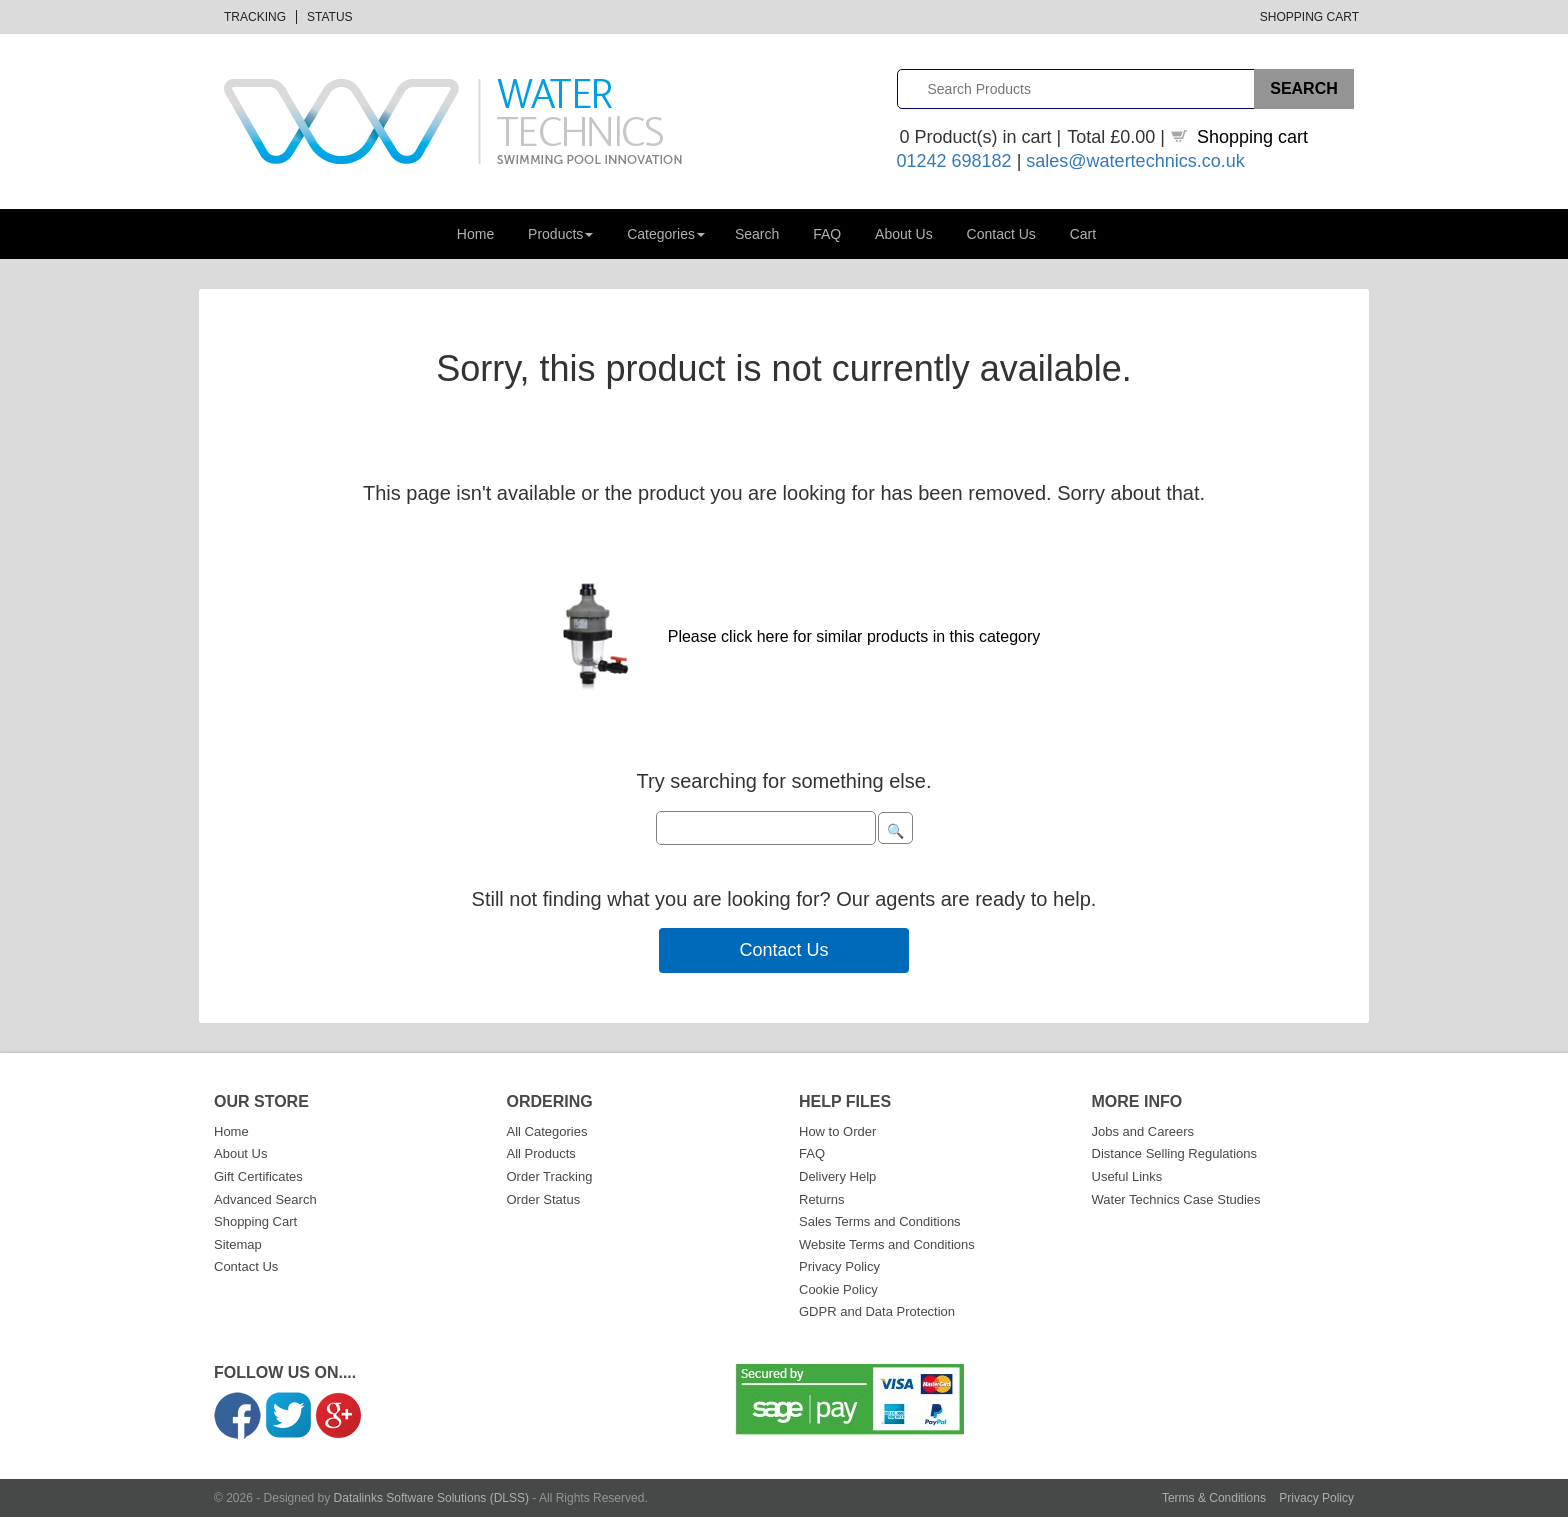  Describe the element at coordinates (827, 234) in the screenshot. I see `FAQ` at that location.